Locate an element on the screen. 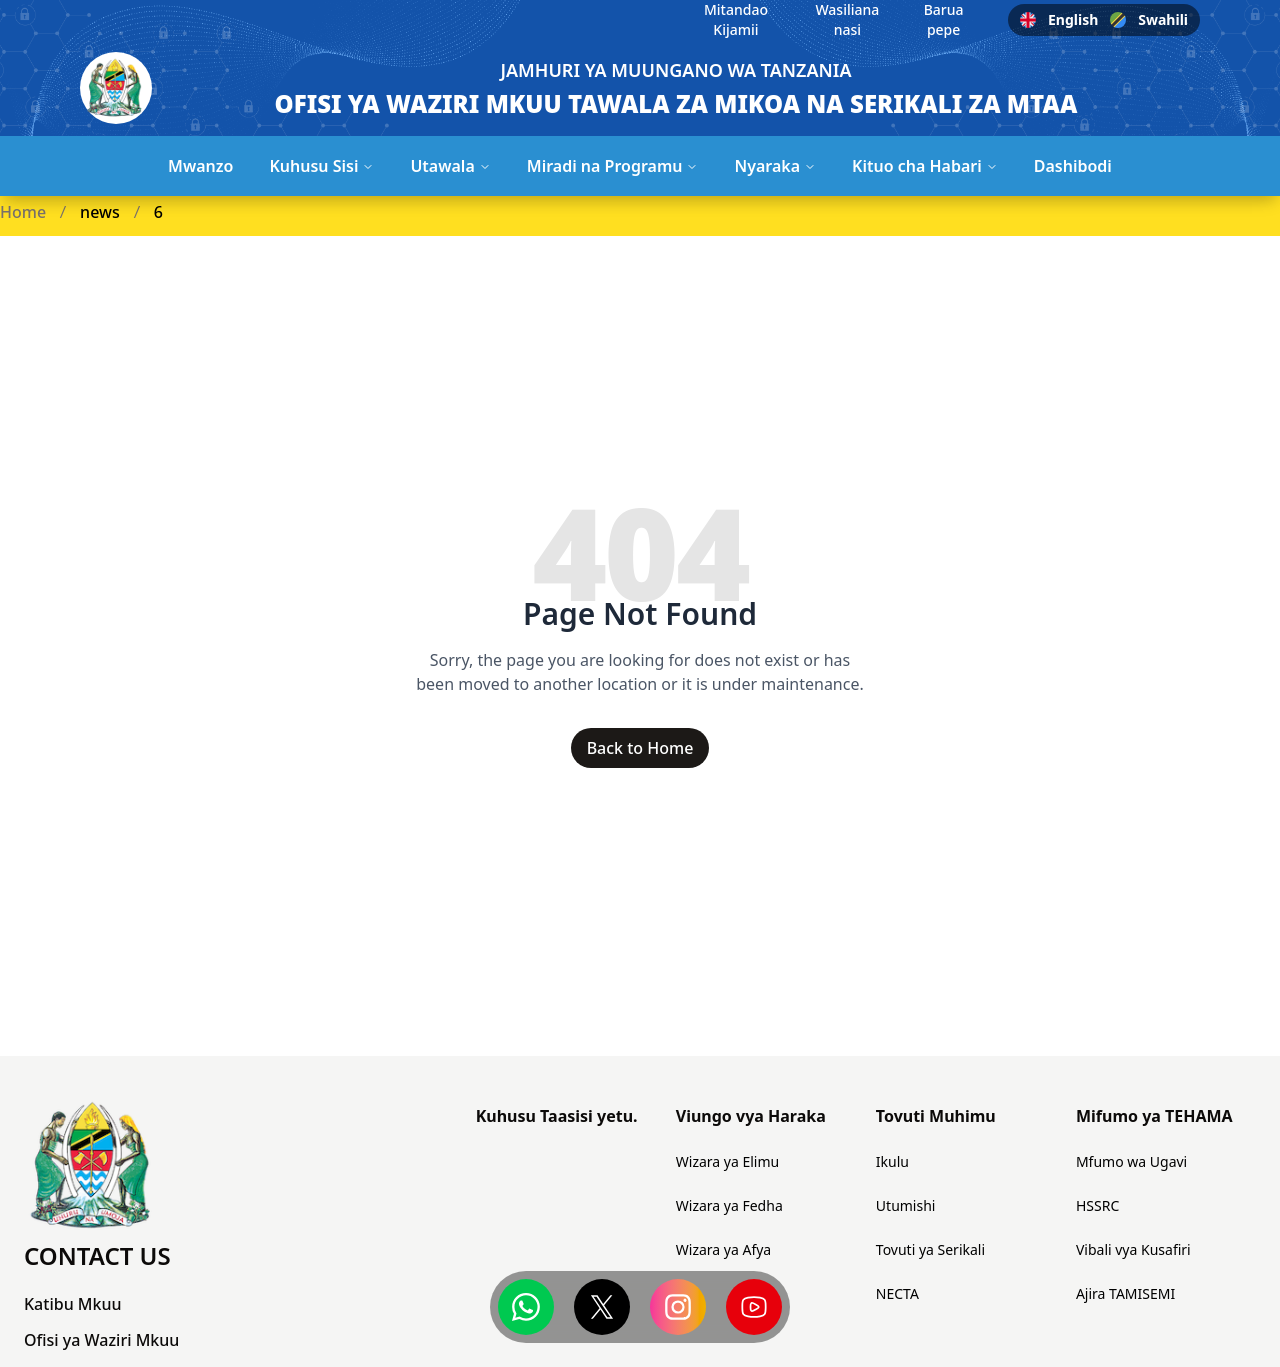 This screenshot has height=1367, width=1280. Home is located at coordinates (23, 212).